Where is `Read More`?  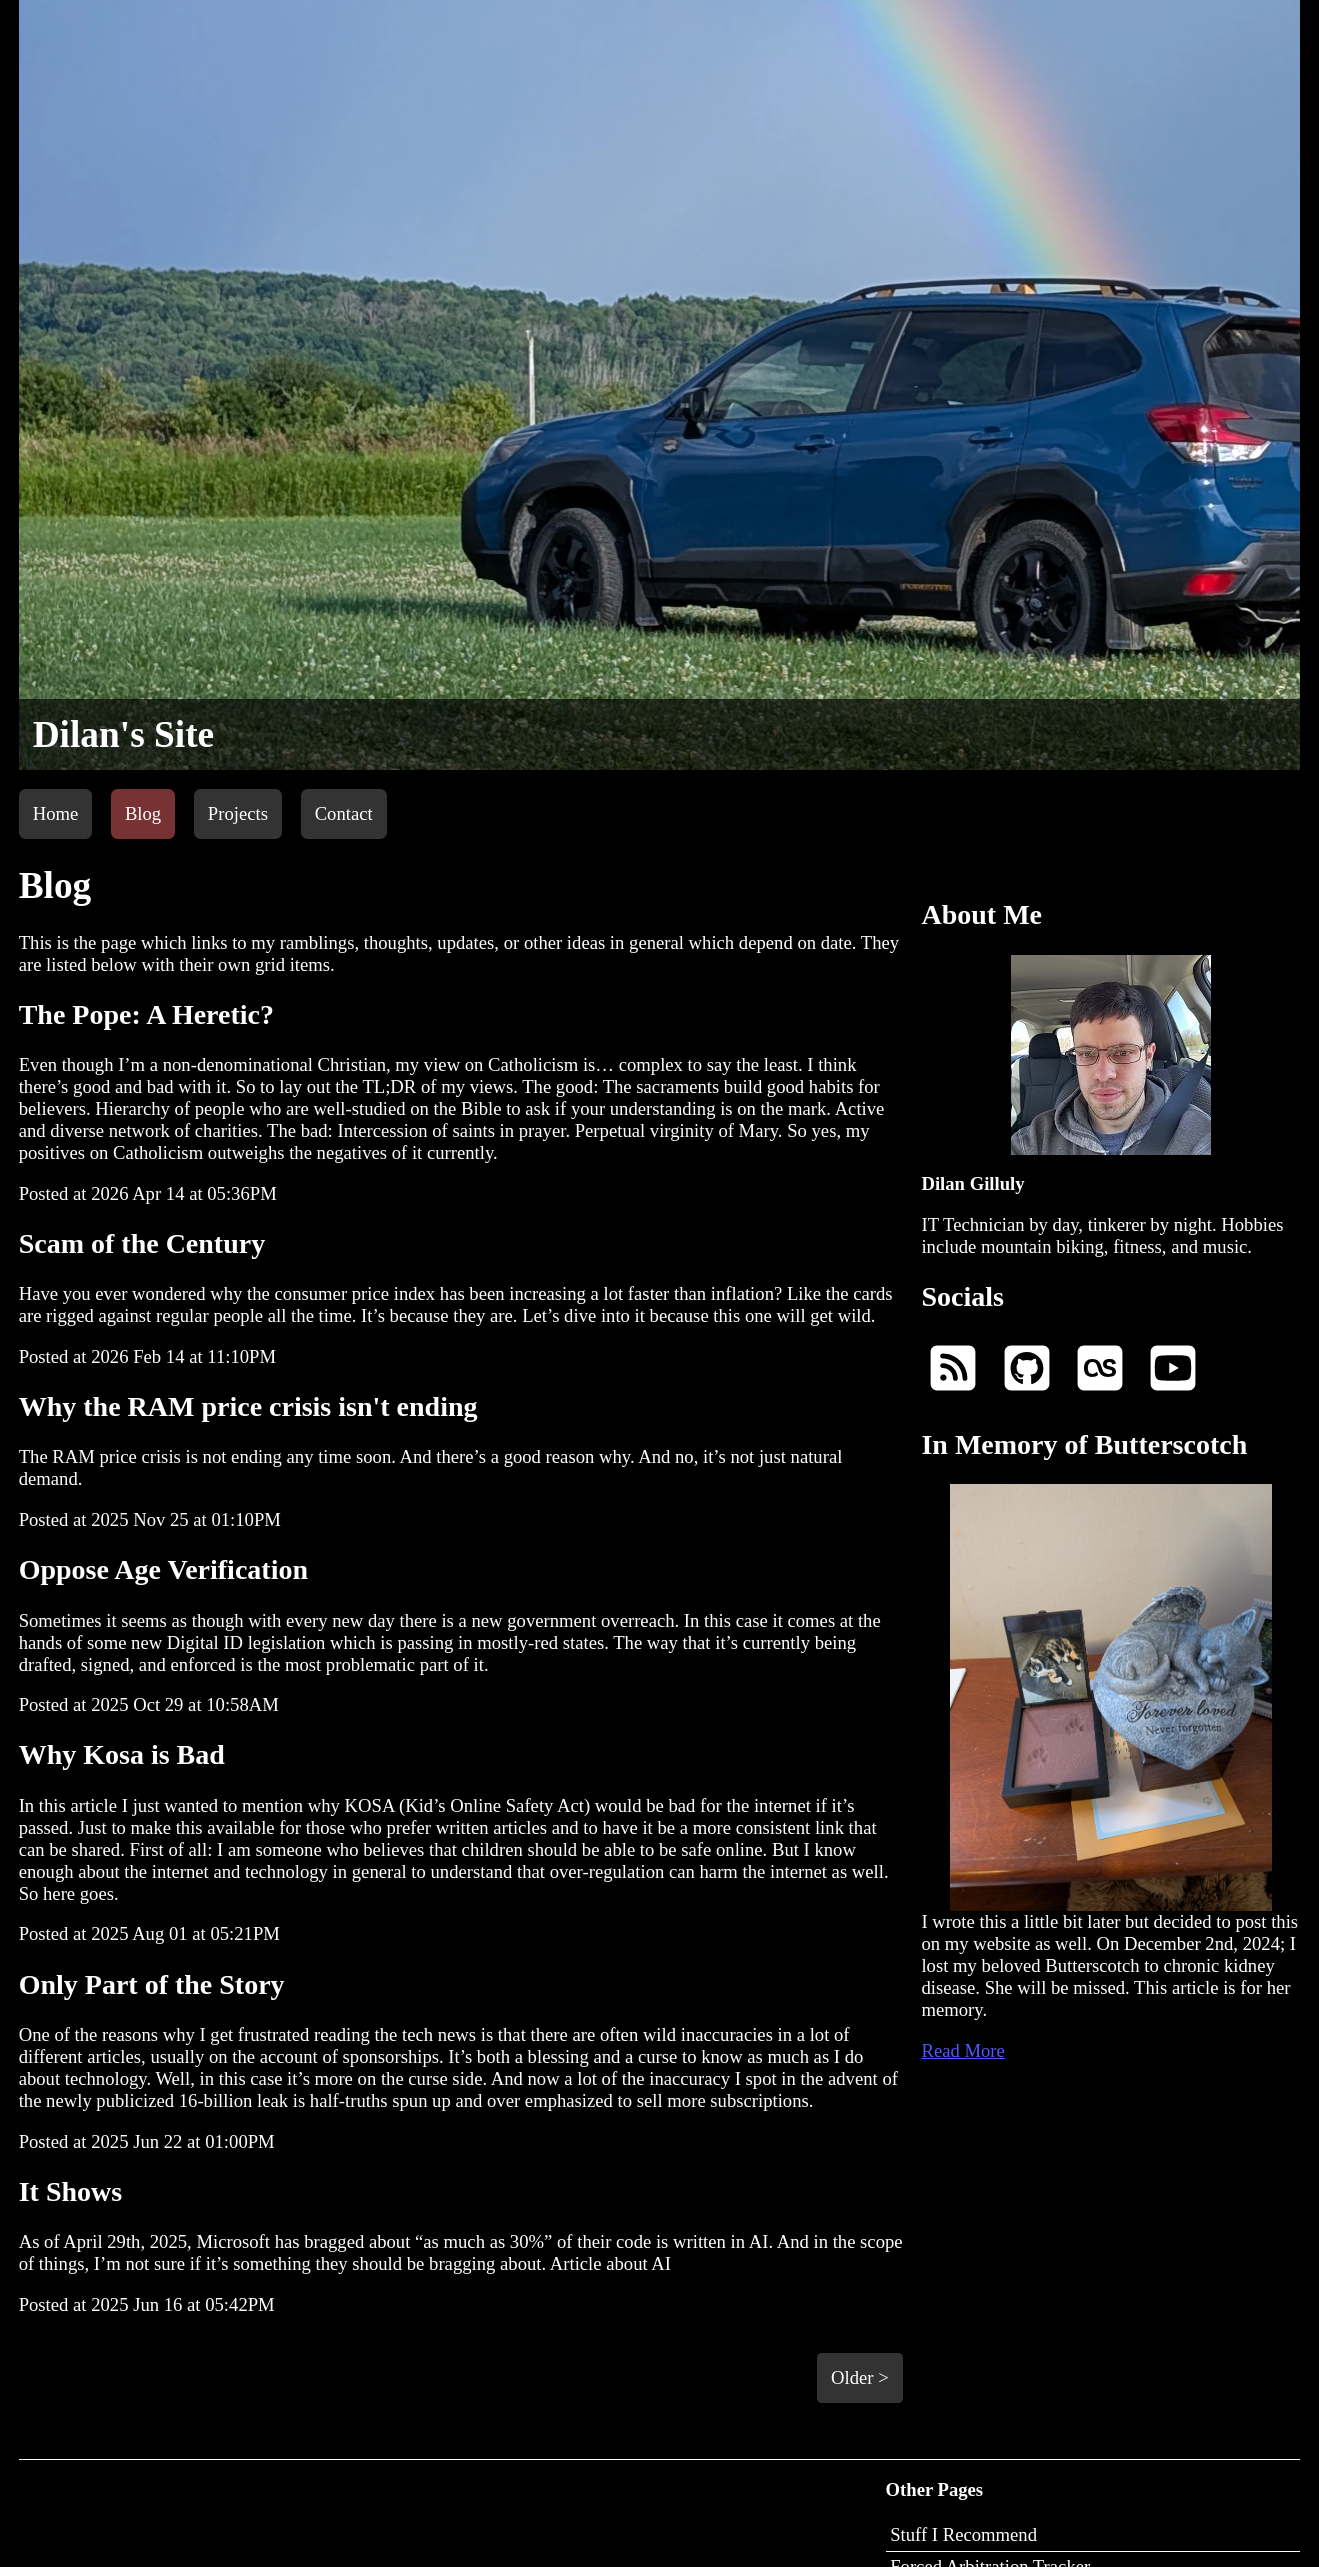 Read More is located at coordinates (962, 2050).